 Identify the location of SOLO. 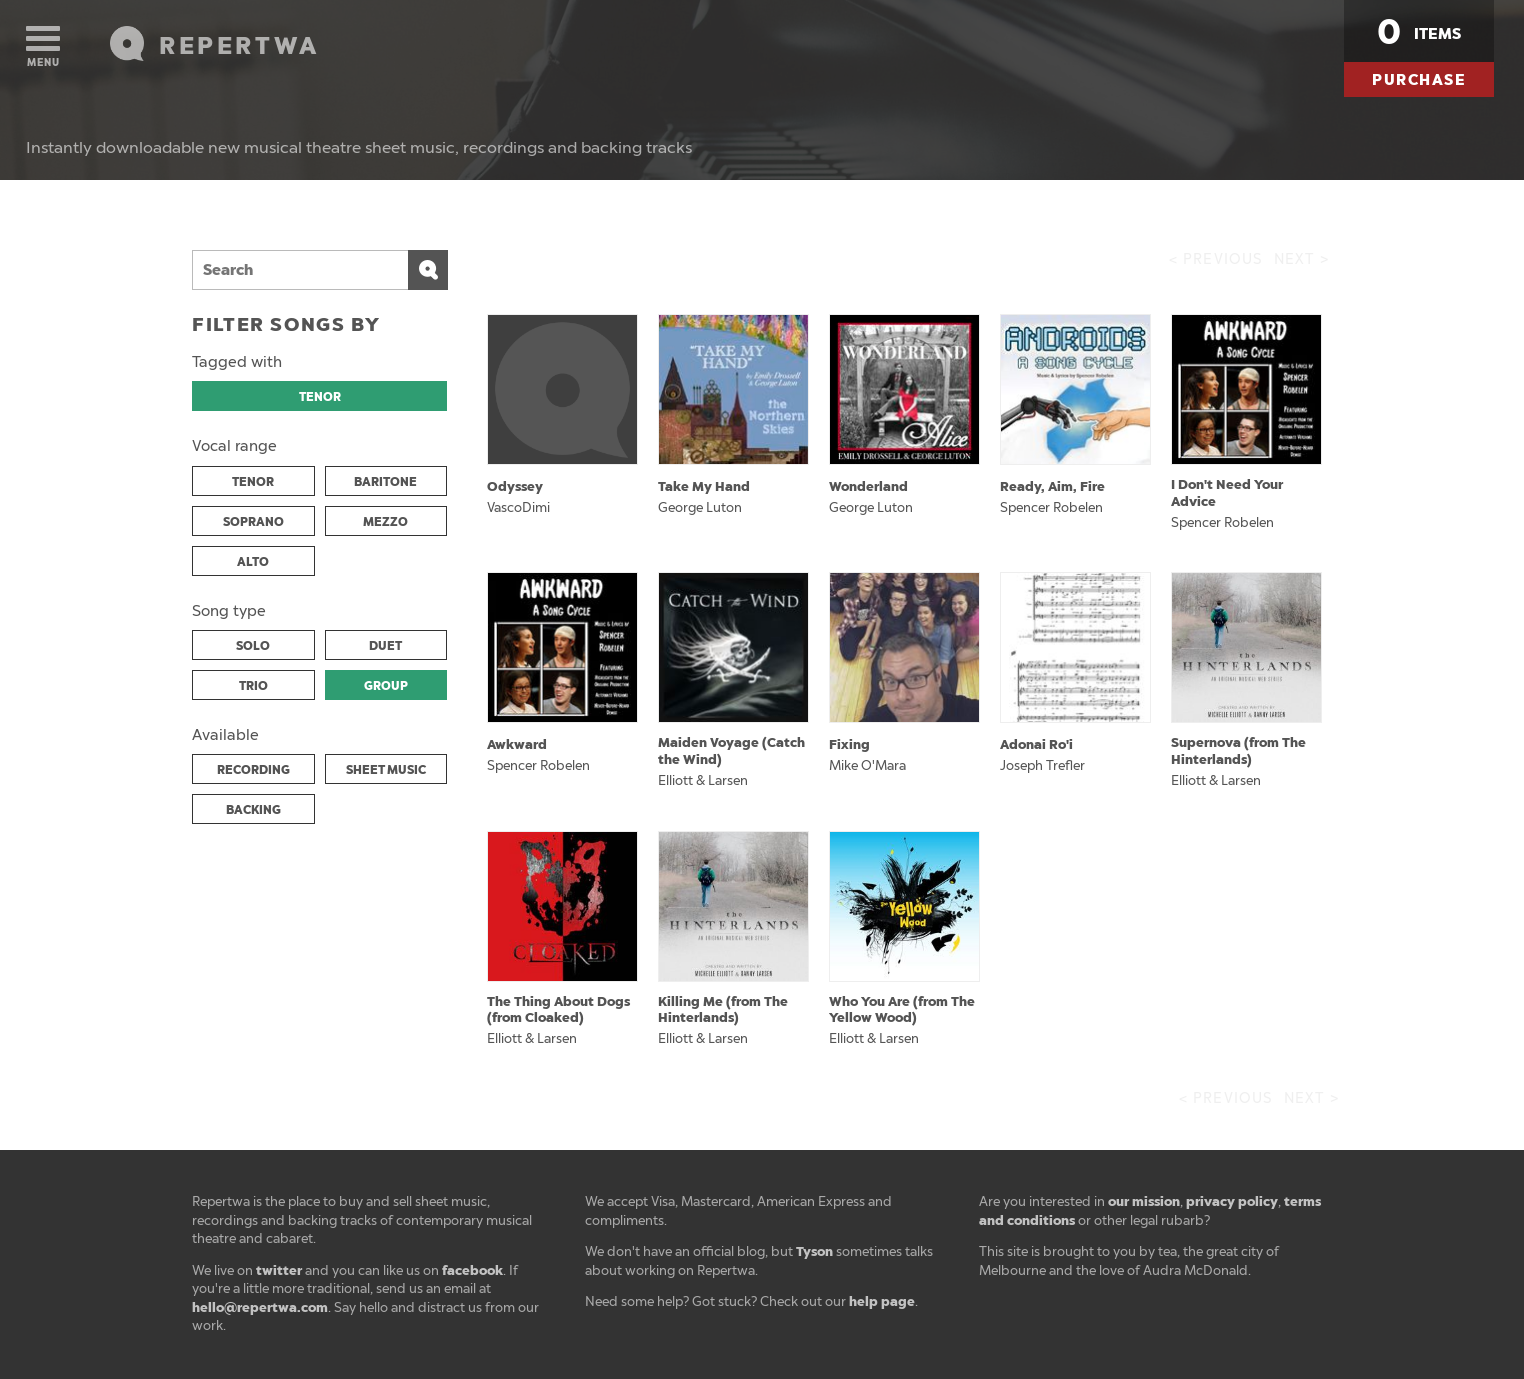
(253, 646).